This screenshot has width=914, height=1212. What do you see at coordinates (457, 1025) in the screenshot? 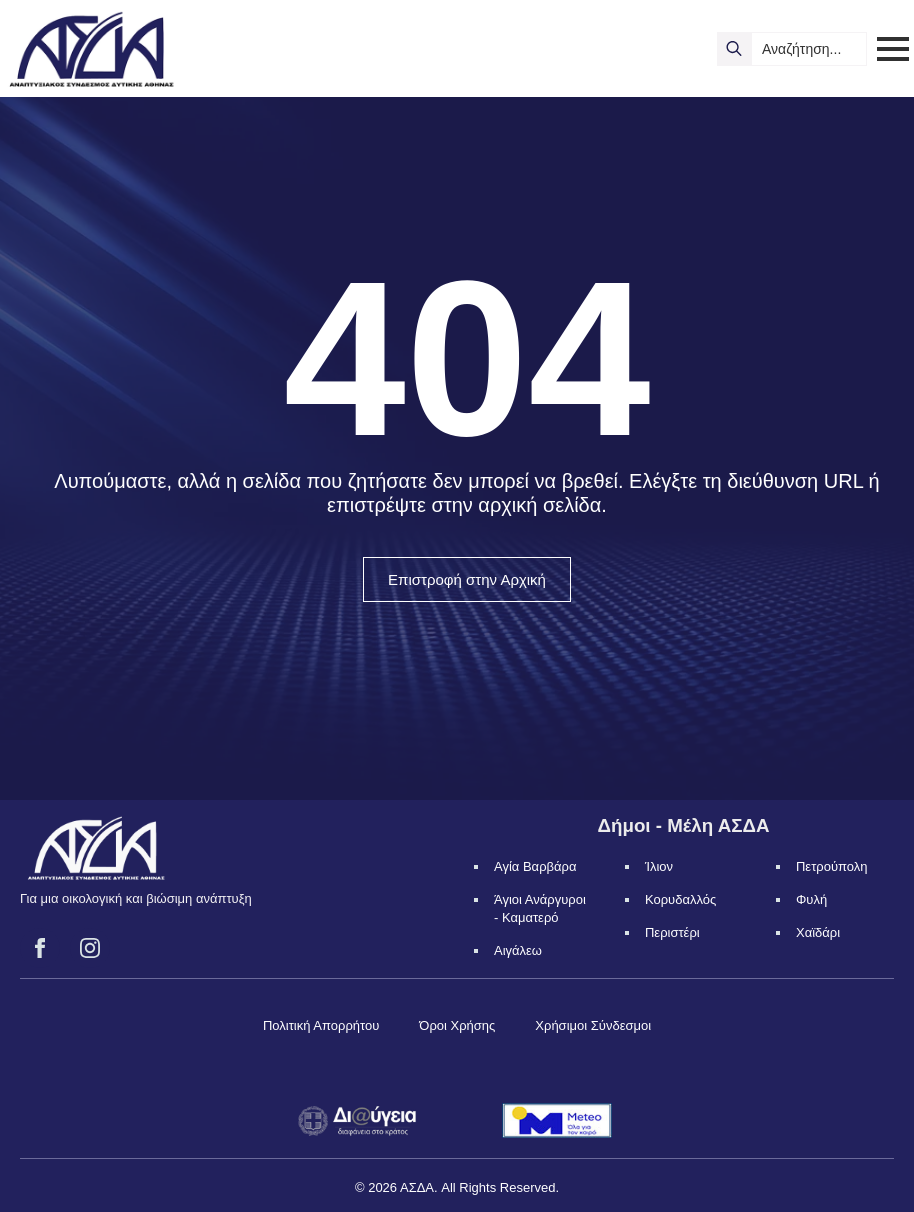
I see `Όροι Χρήσης` at bounding box center [457, 1025].